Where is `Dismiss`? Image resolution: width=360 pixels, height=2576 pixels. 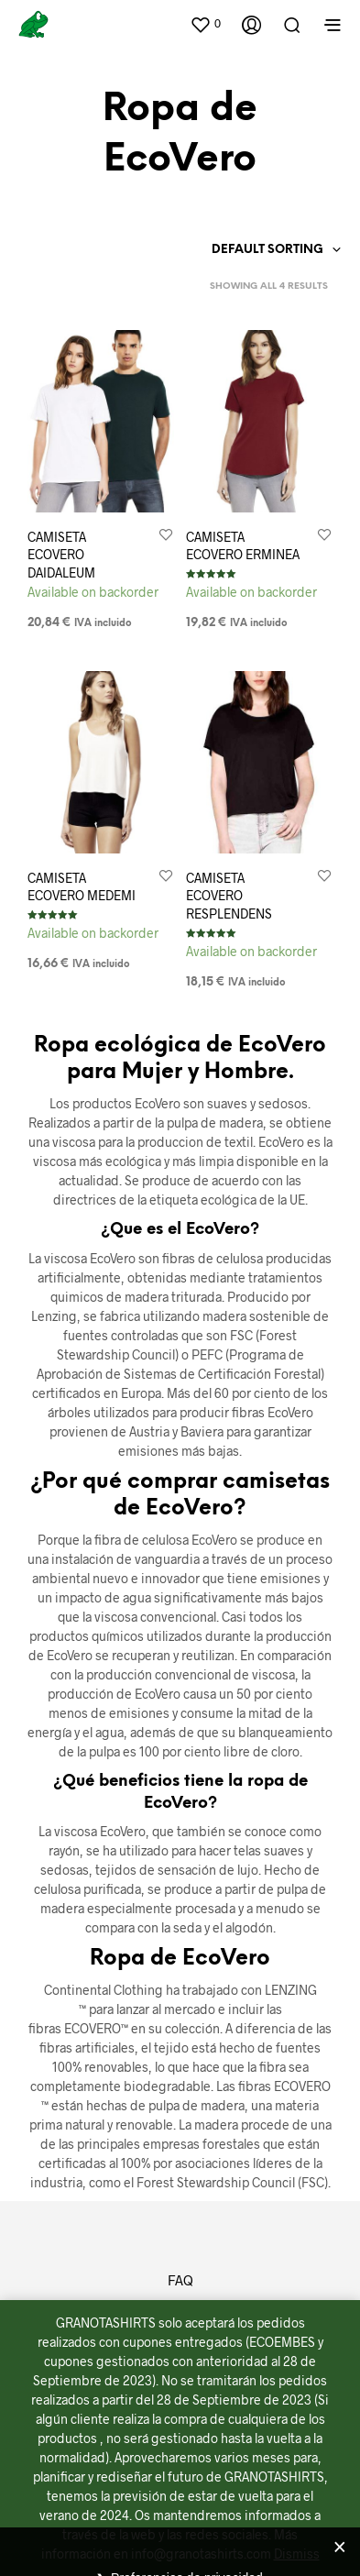
Dismiss is located at coordinates (297, 2553).